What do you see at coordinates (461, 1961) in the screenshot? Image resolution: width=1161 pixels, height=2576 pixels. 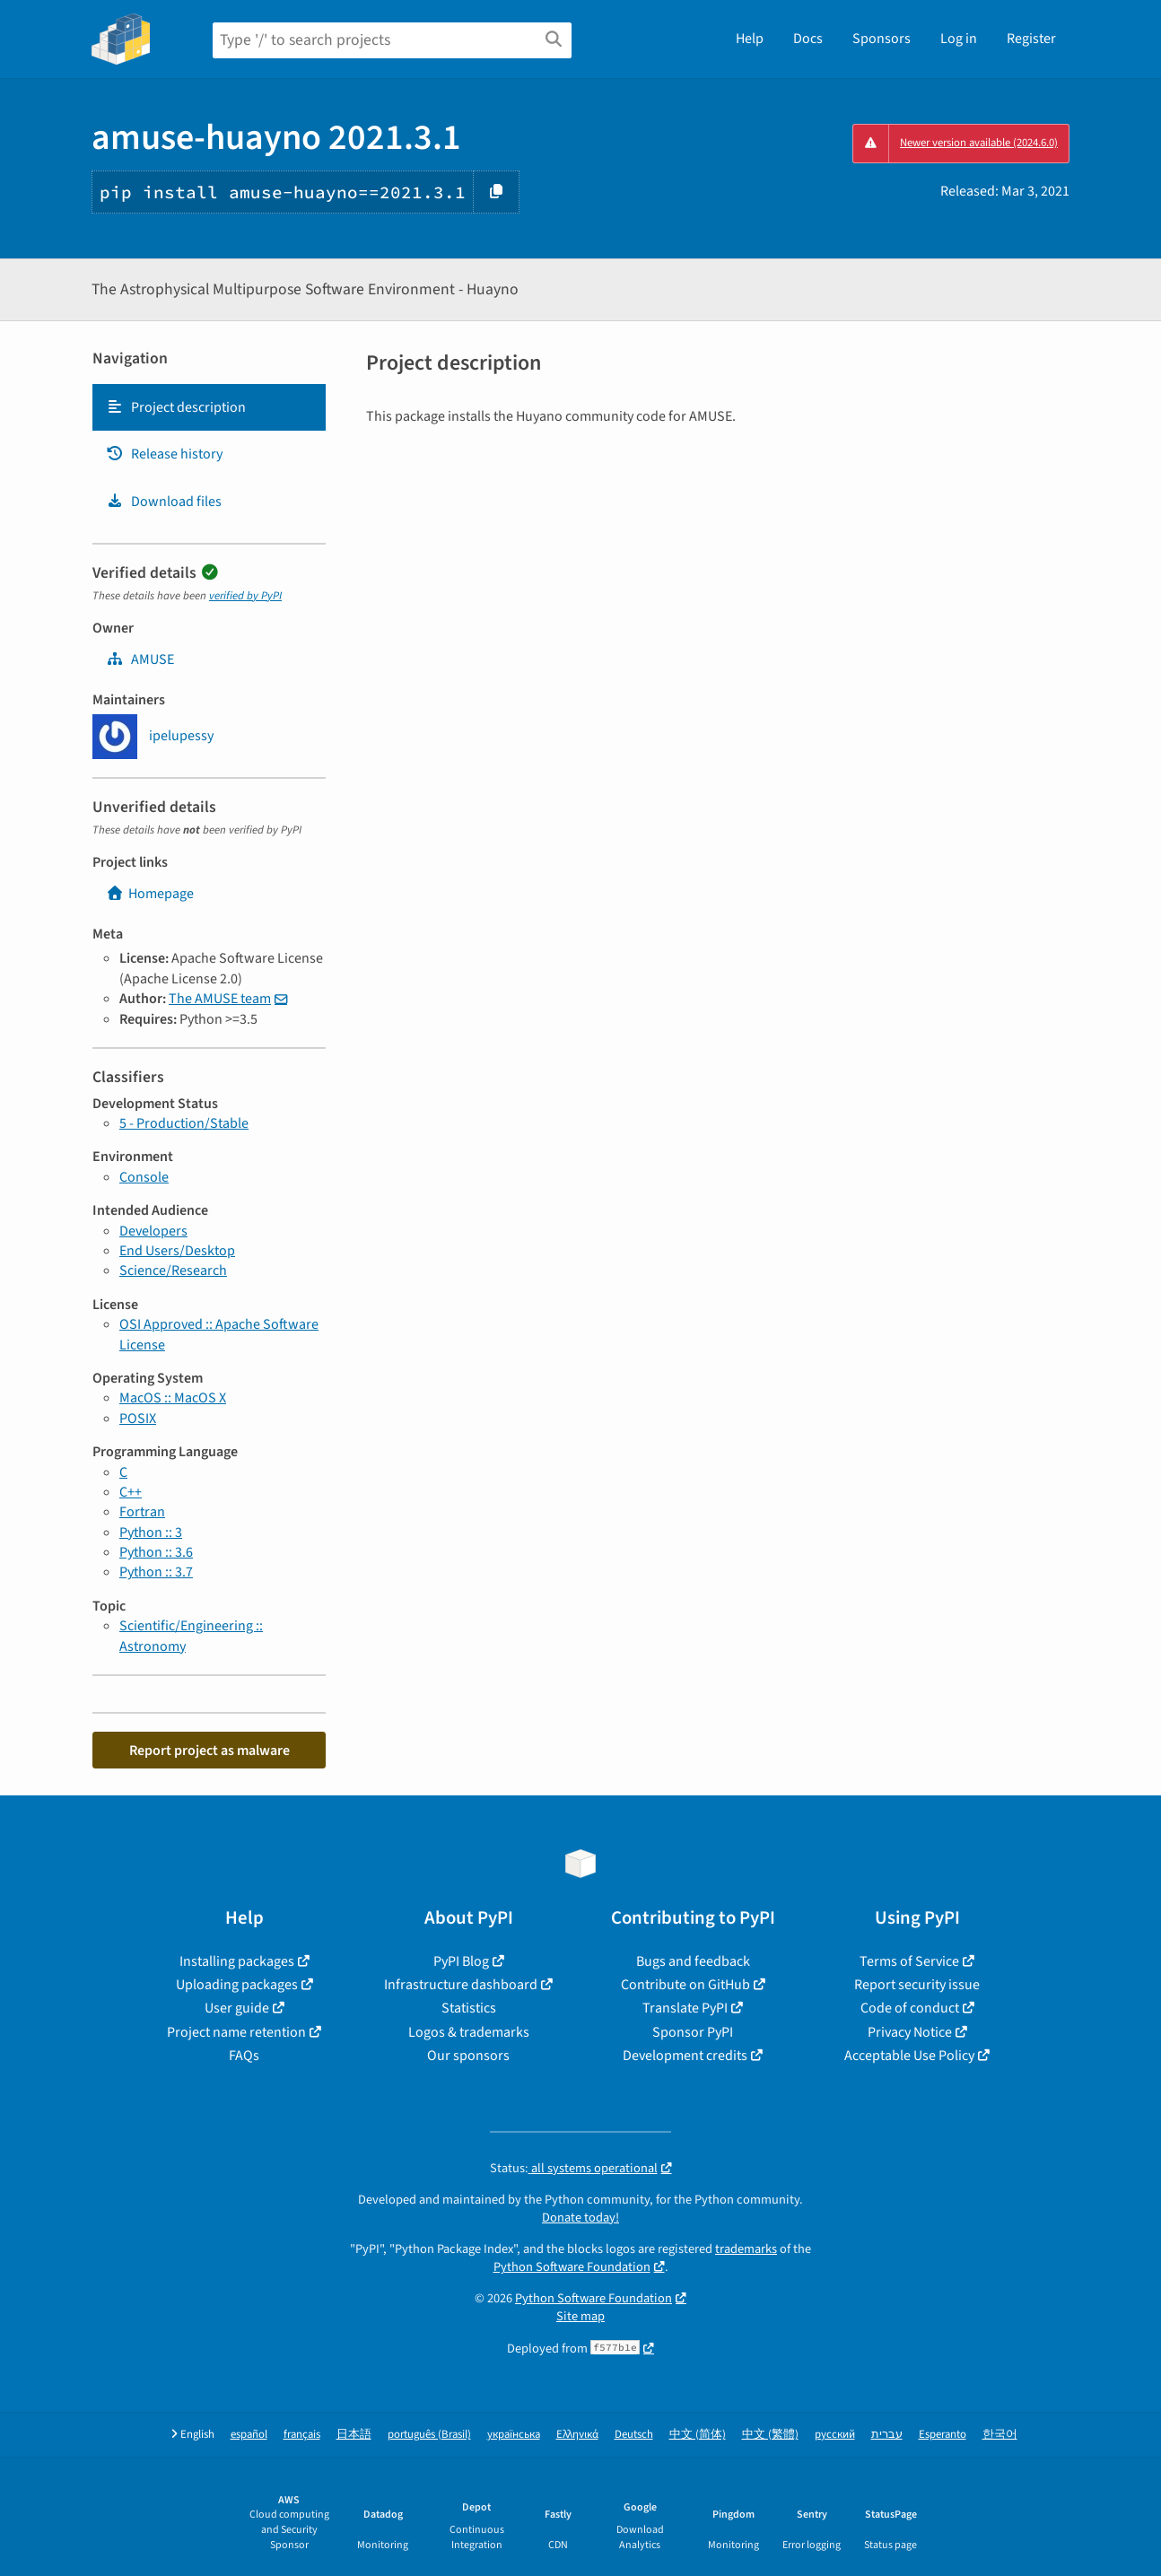 I see `PyPI Blog` at bounding box center [461, 1961].